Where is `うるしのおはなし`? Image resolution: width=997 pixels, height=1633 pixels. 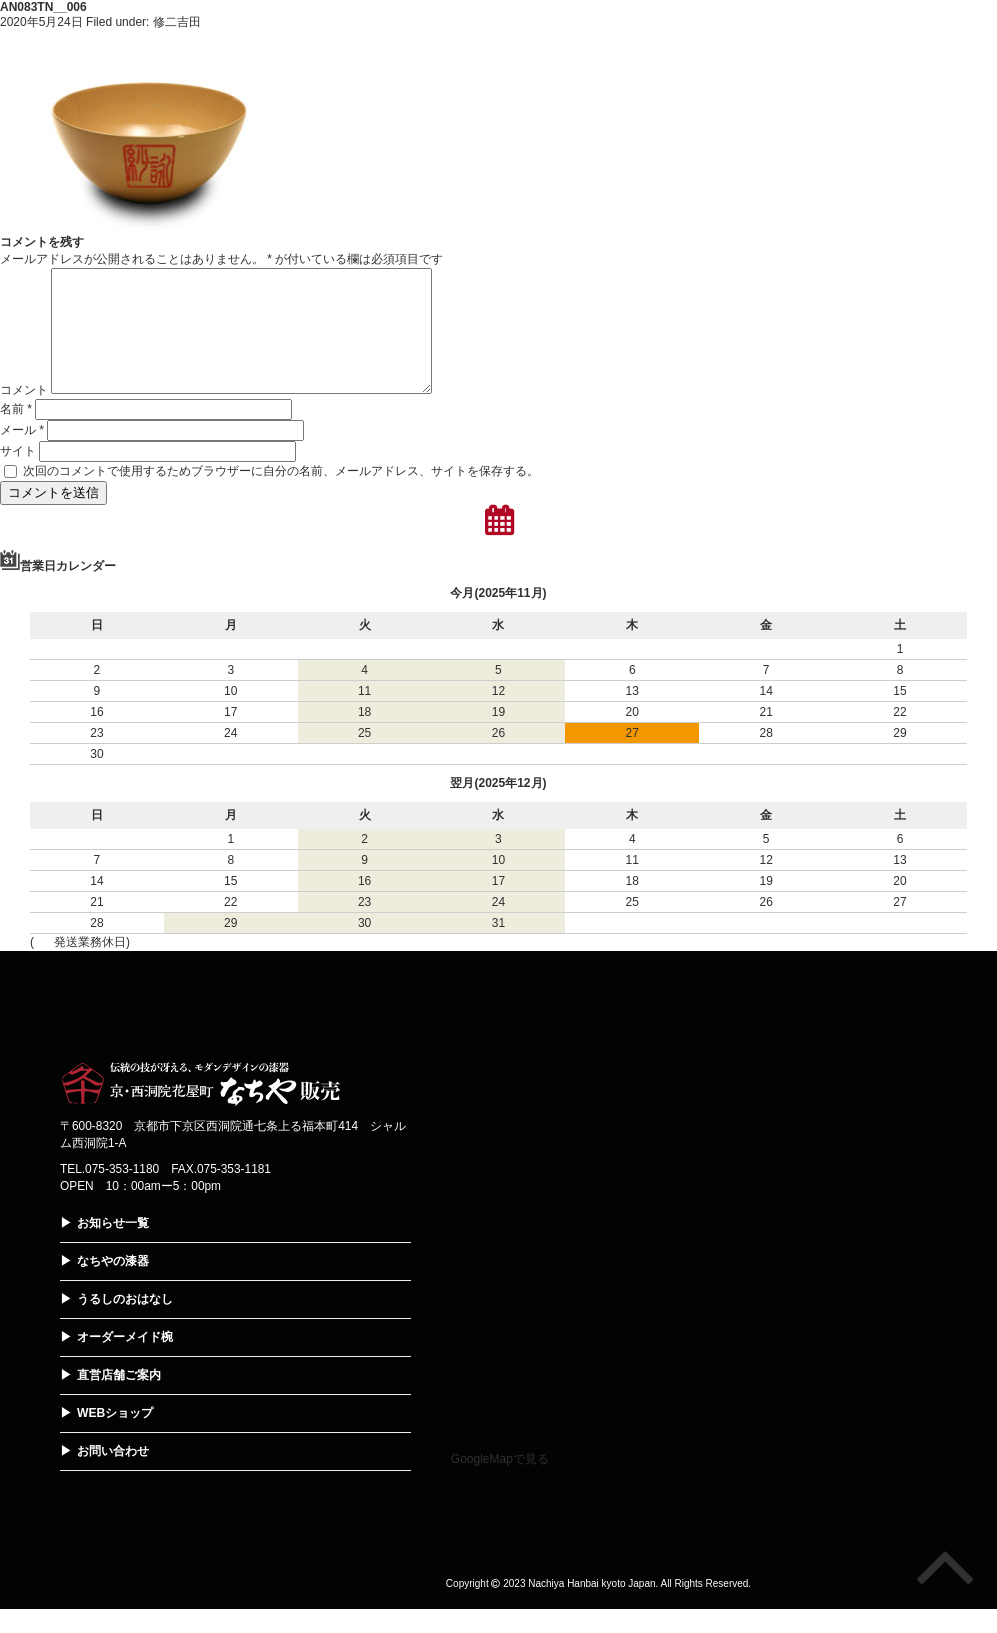 うるしのおはなし is located at coordinates (125, 1323).